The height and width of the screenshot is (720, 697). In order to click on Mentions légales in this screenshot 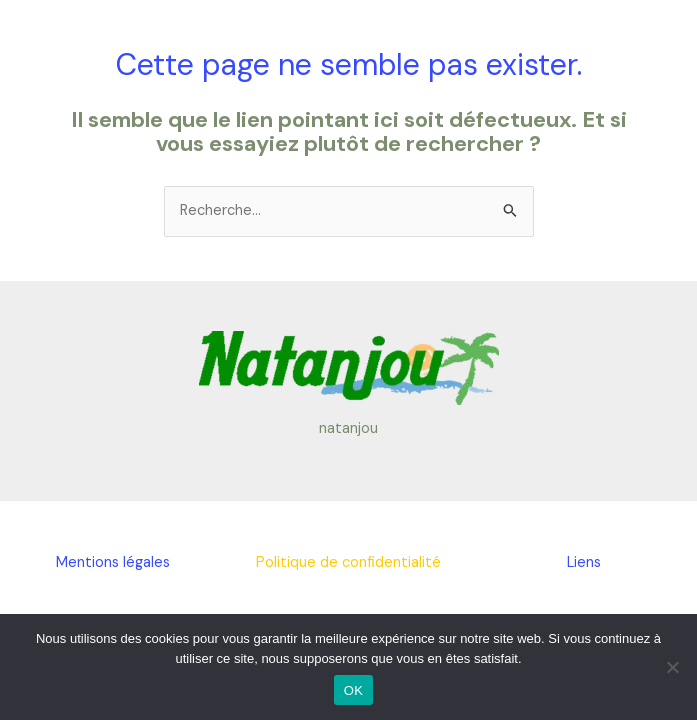, I will do `click(113, 562)`.